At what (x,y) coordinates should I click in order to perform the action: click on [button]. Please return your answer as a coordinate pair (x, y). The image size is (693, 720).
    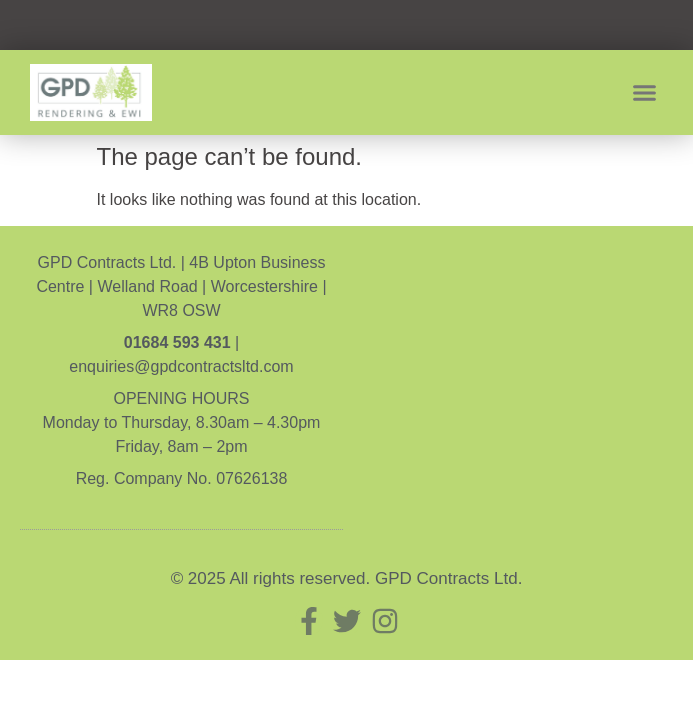
    Looking at the image, I should click on (645, 93).